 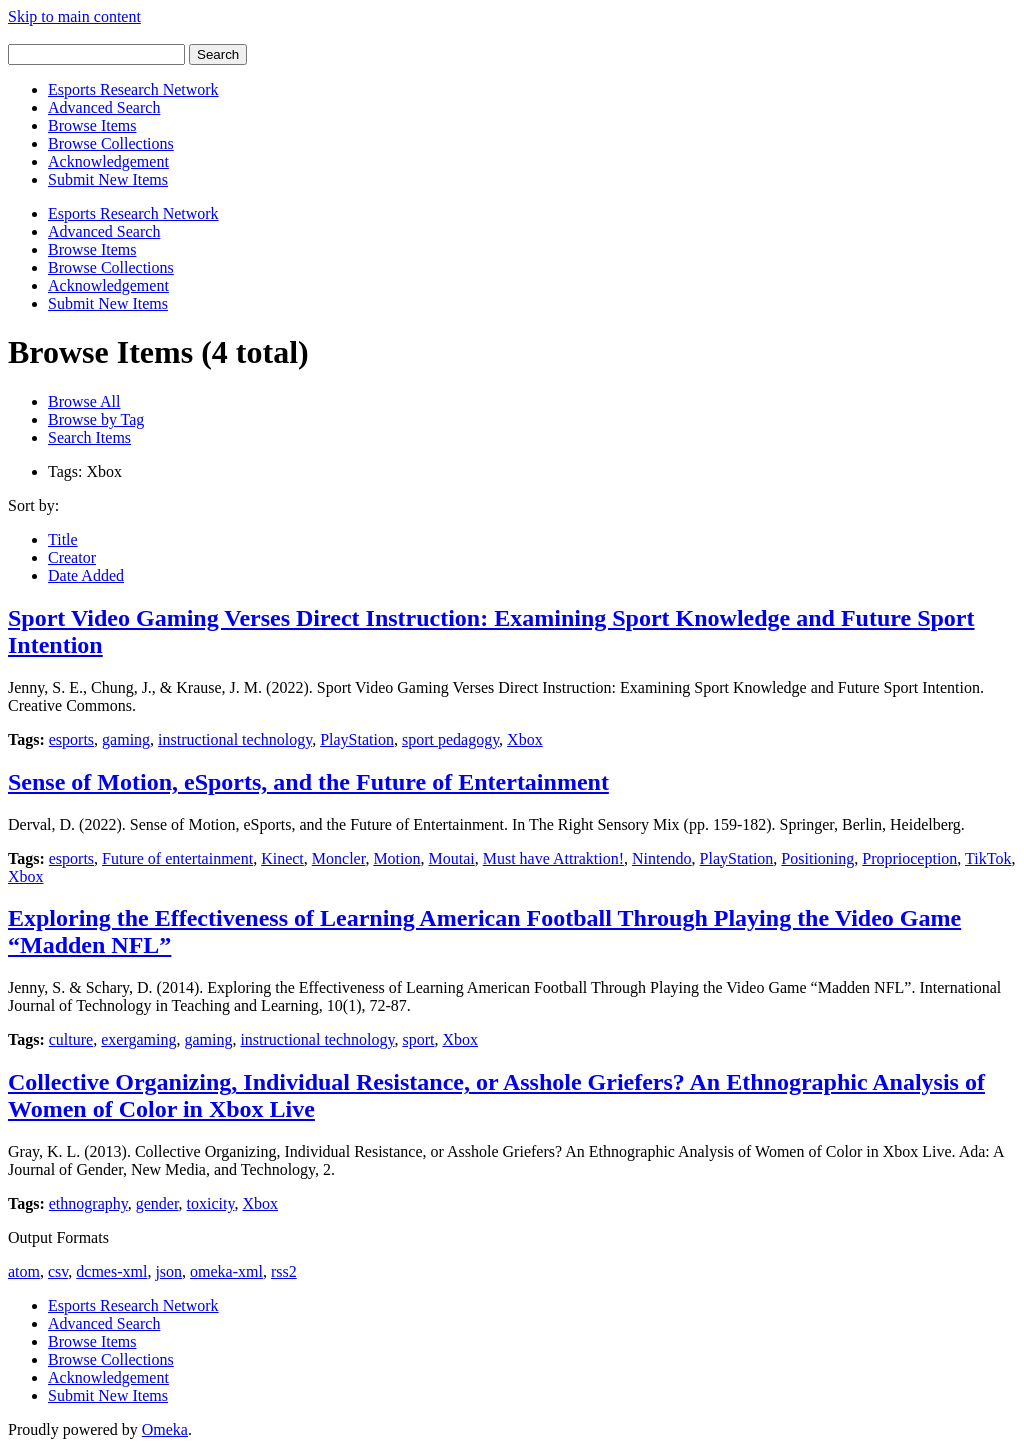 I want to click on Search Items, so click(x=89, y=437).